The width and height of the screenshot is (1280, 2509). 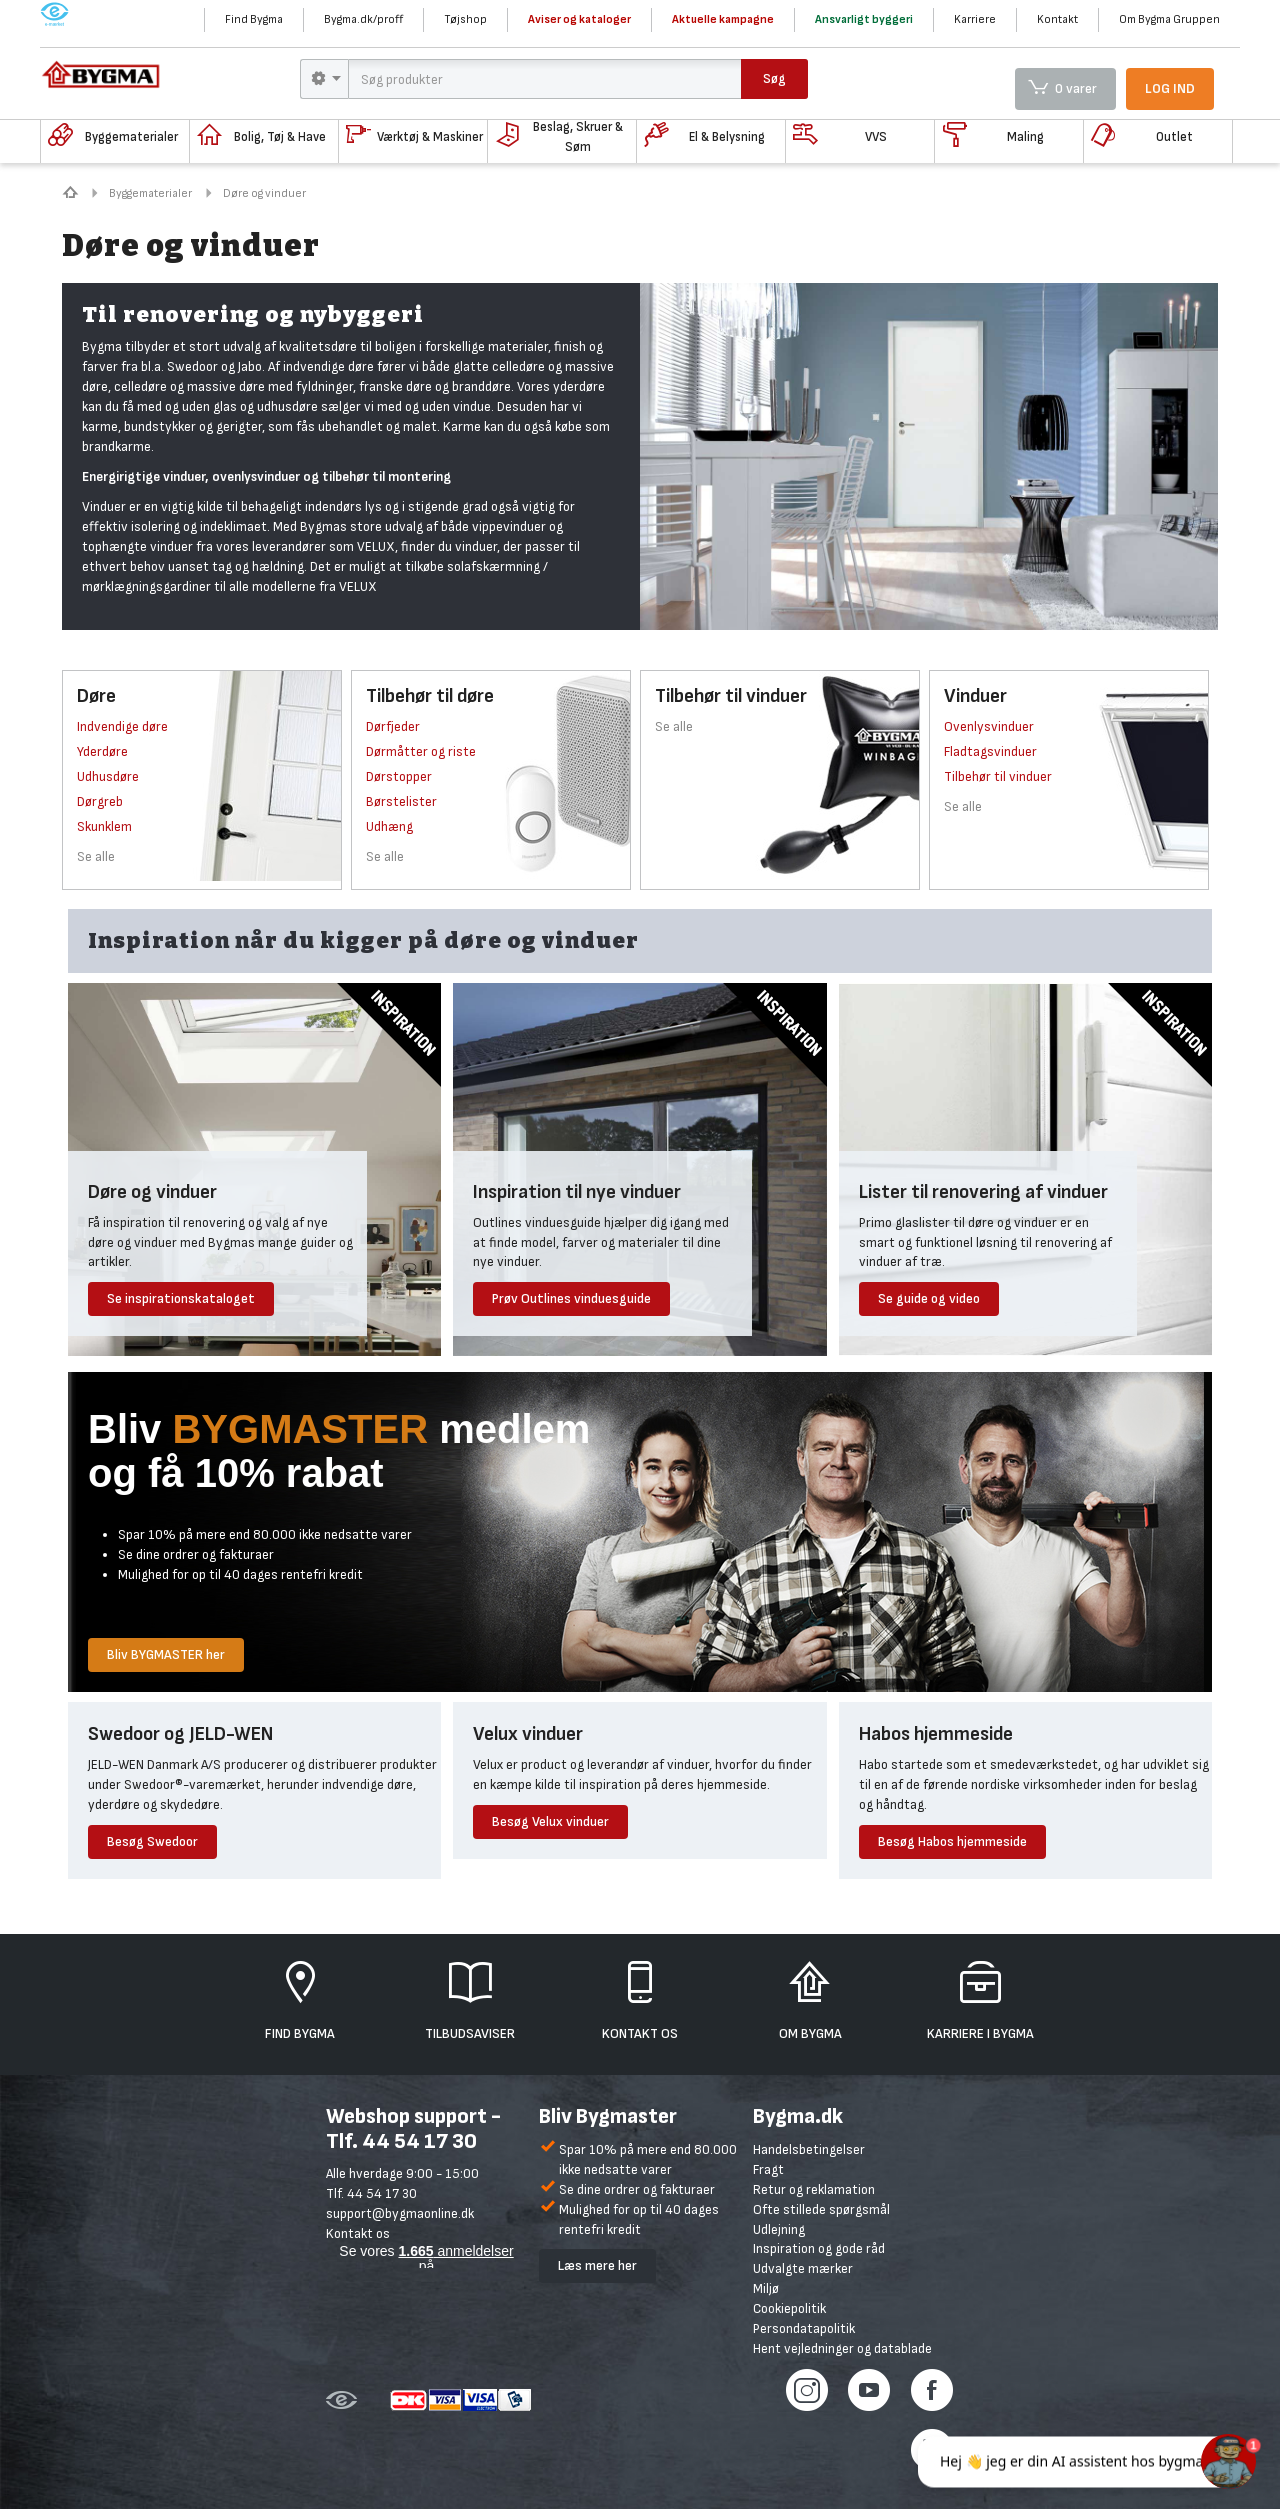 What do you see at coordinates (465, 19) in the screenshot?
I see `Tøjshop` at bounding box center [465, 19].